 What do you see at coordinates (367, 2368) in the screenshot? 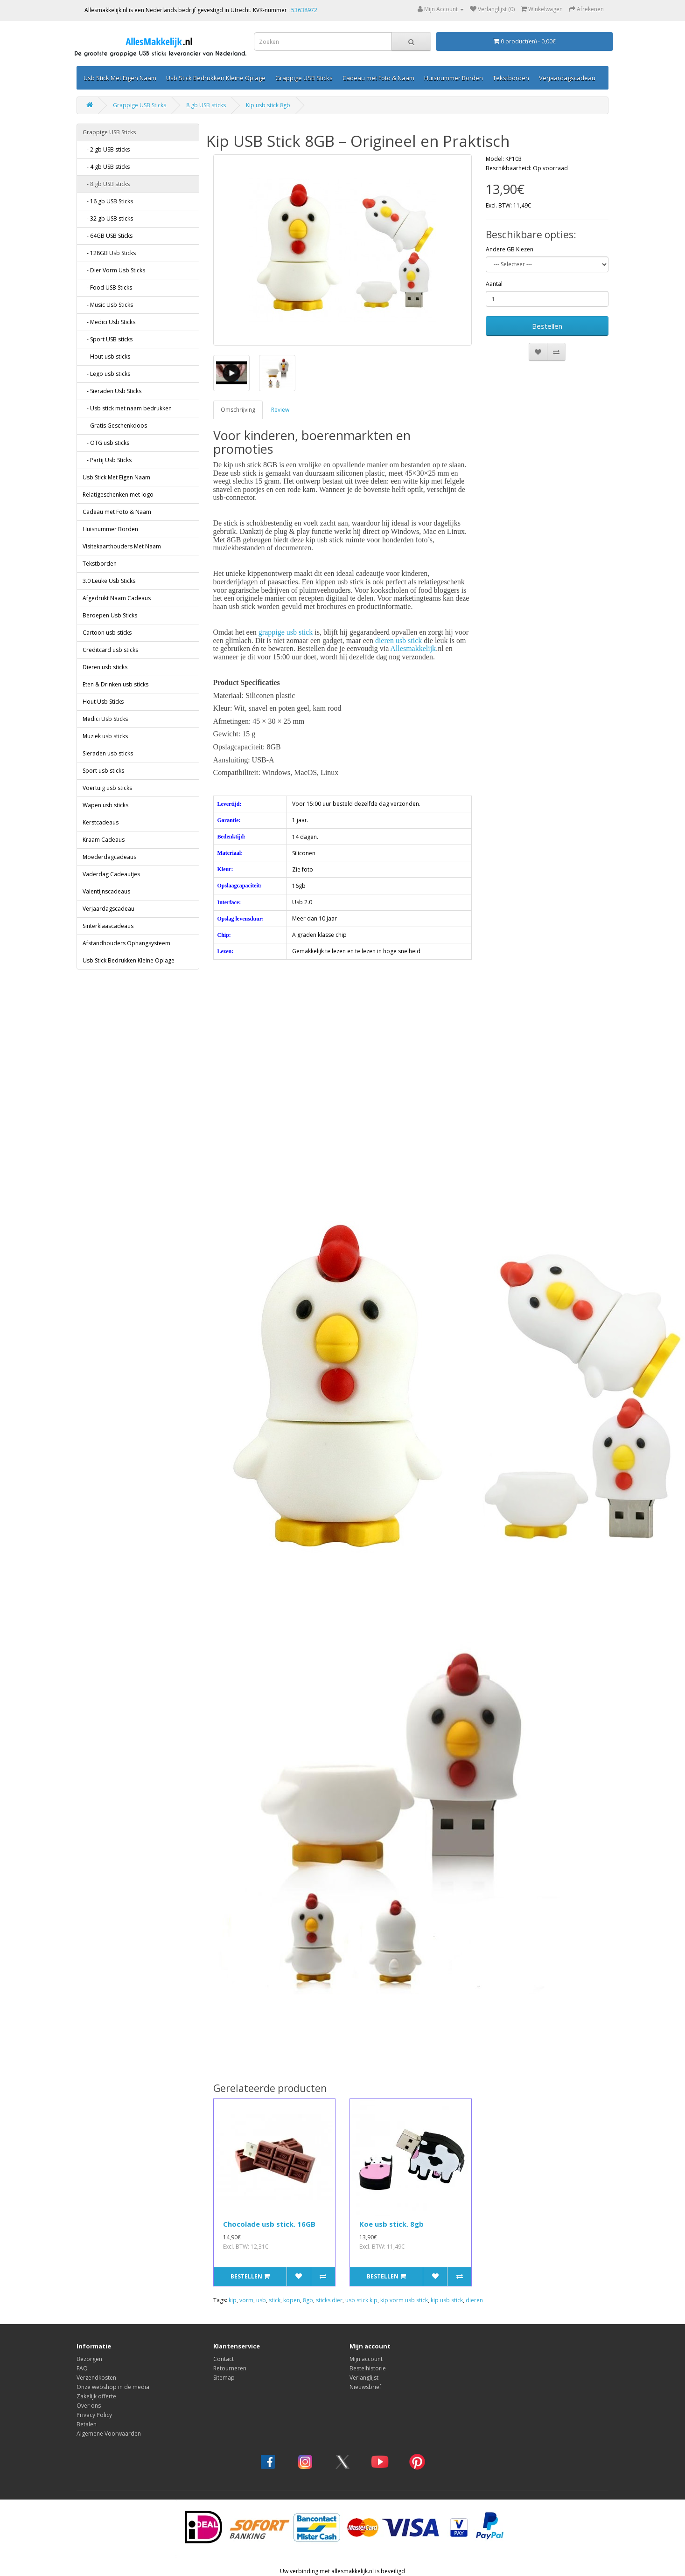
I see `Bestelhistorie` at bounding box center [367, 2368].